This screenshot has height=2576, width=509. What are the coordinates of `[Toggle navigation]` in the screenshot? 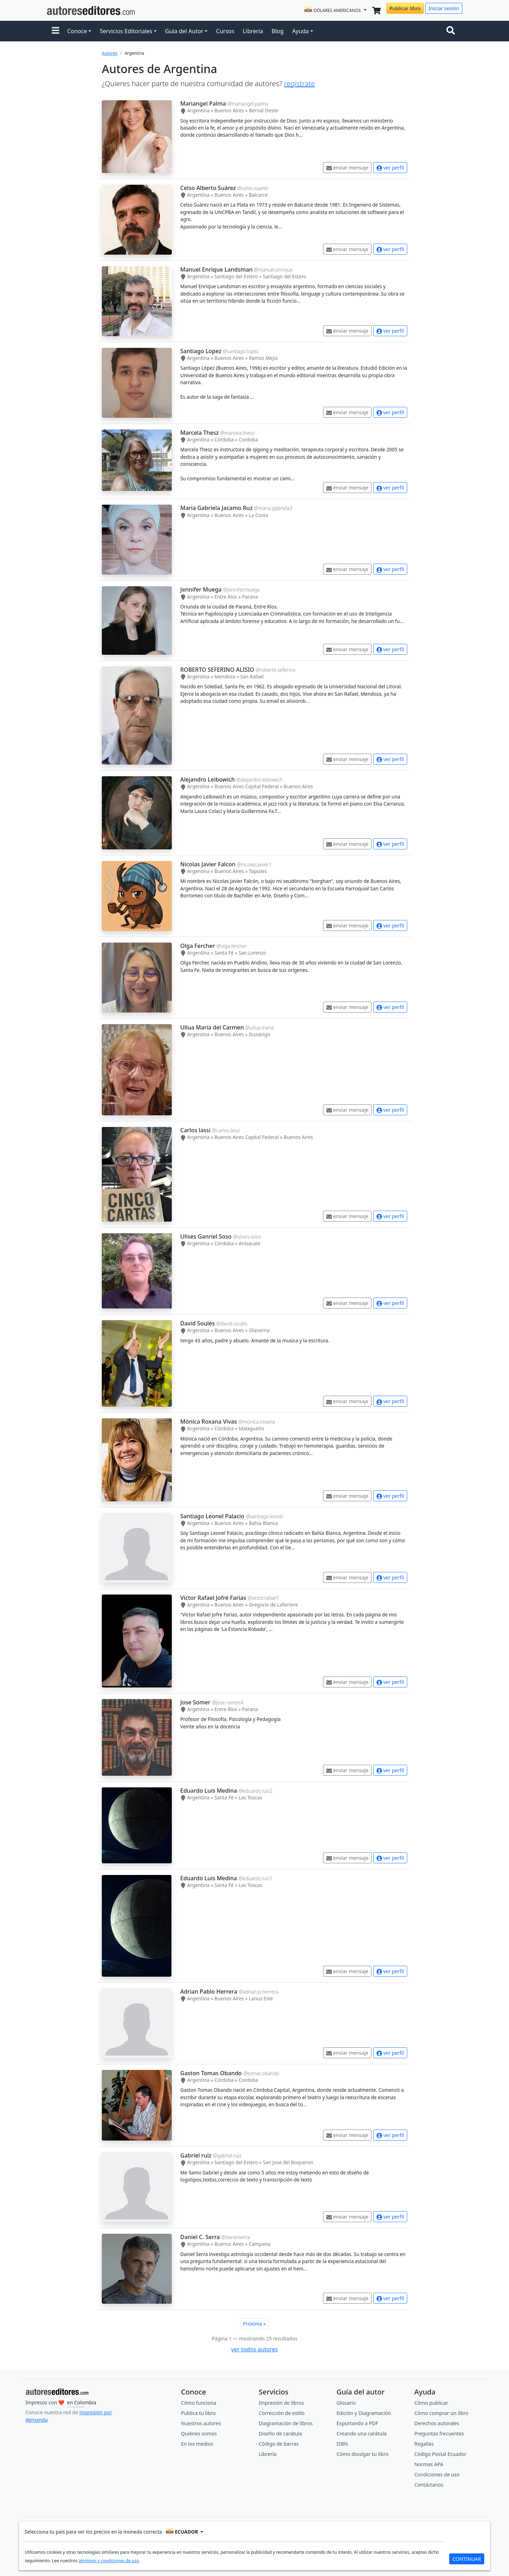 It's located at (452, 31).